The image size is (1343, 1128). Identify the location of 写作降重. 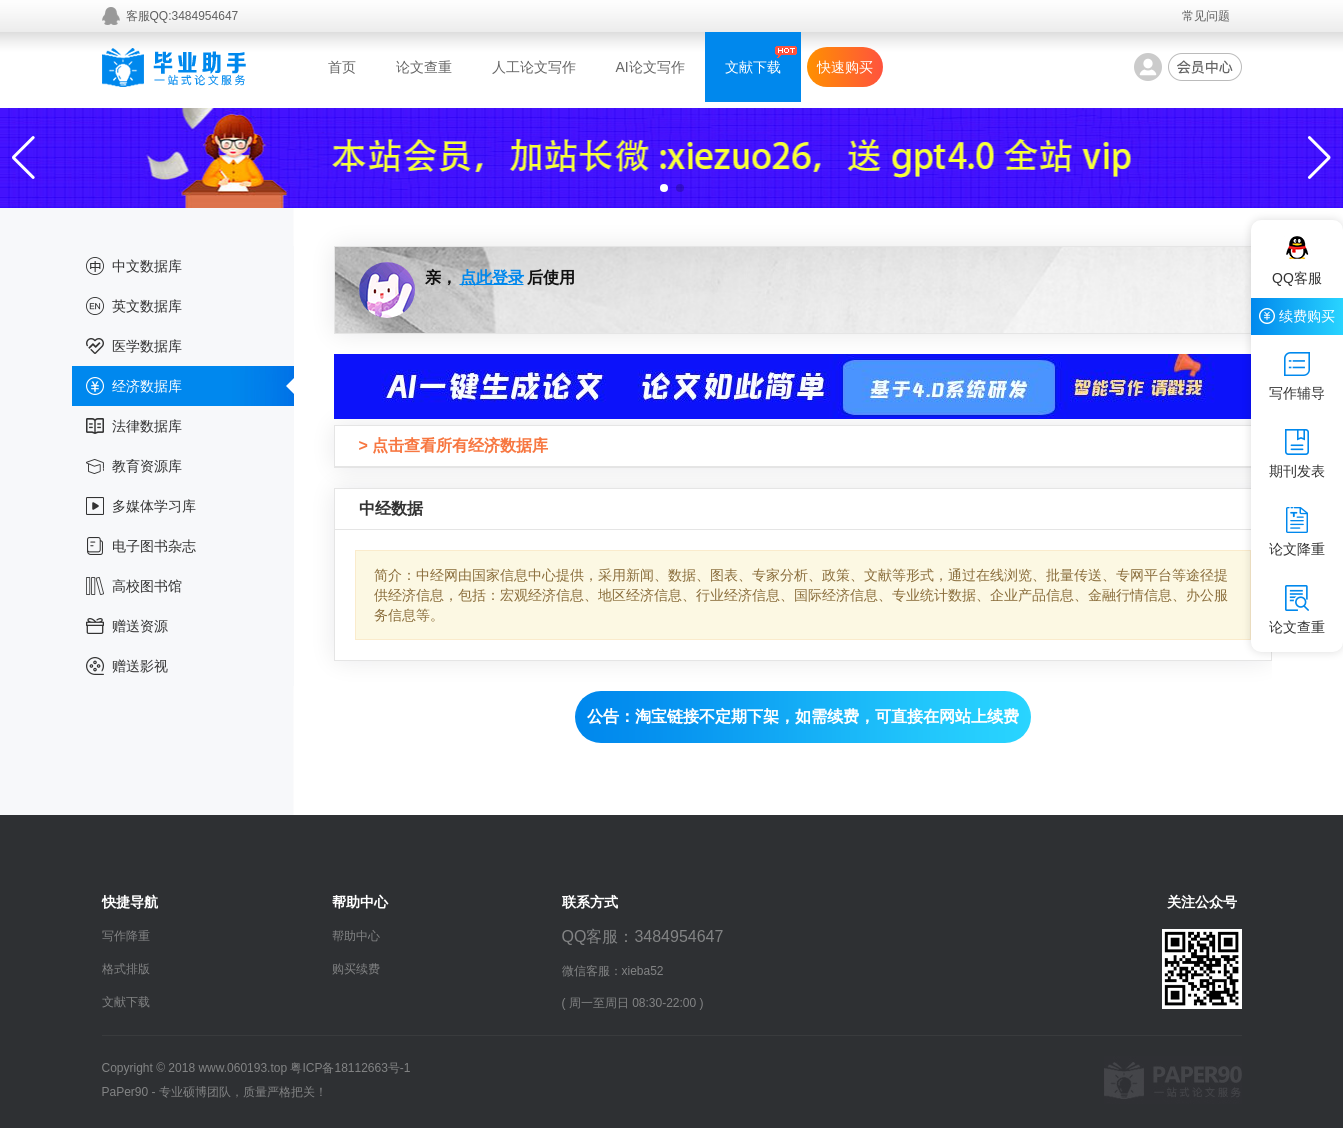
(126, 936).